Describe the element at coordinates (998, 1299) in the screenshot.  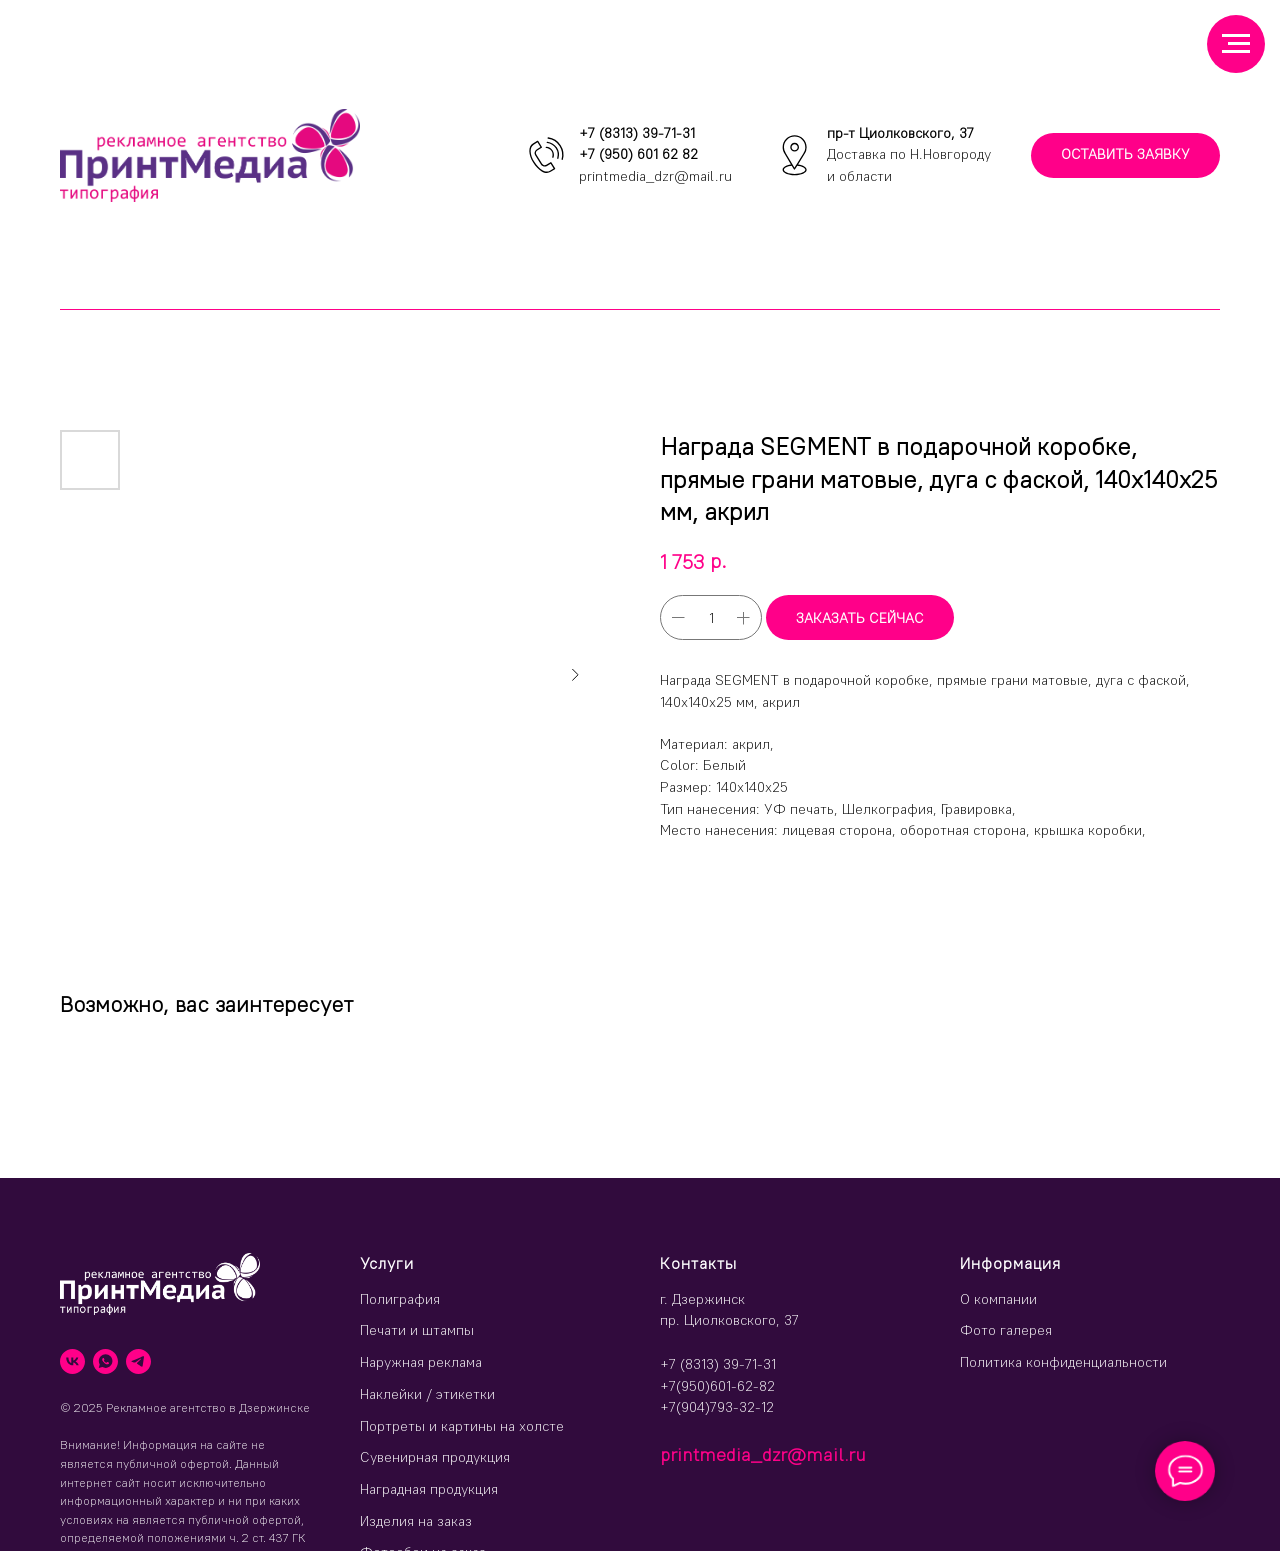
I see `О компании` at that location.